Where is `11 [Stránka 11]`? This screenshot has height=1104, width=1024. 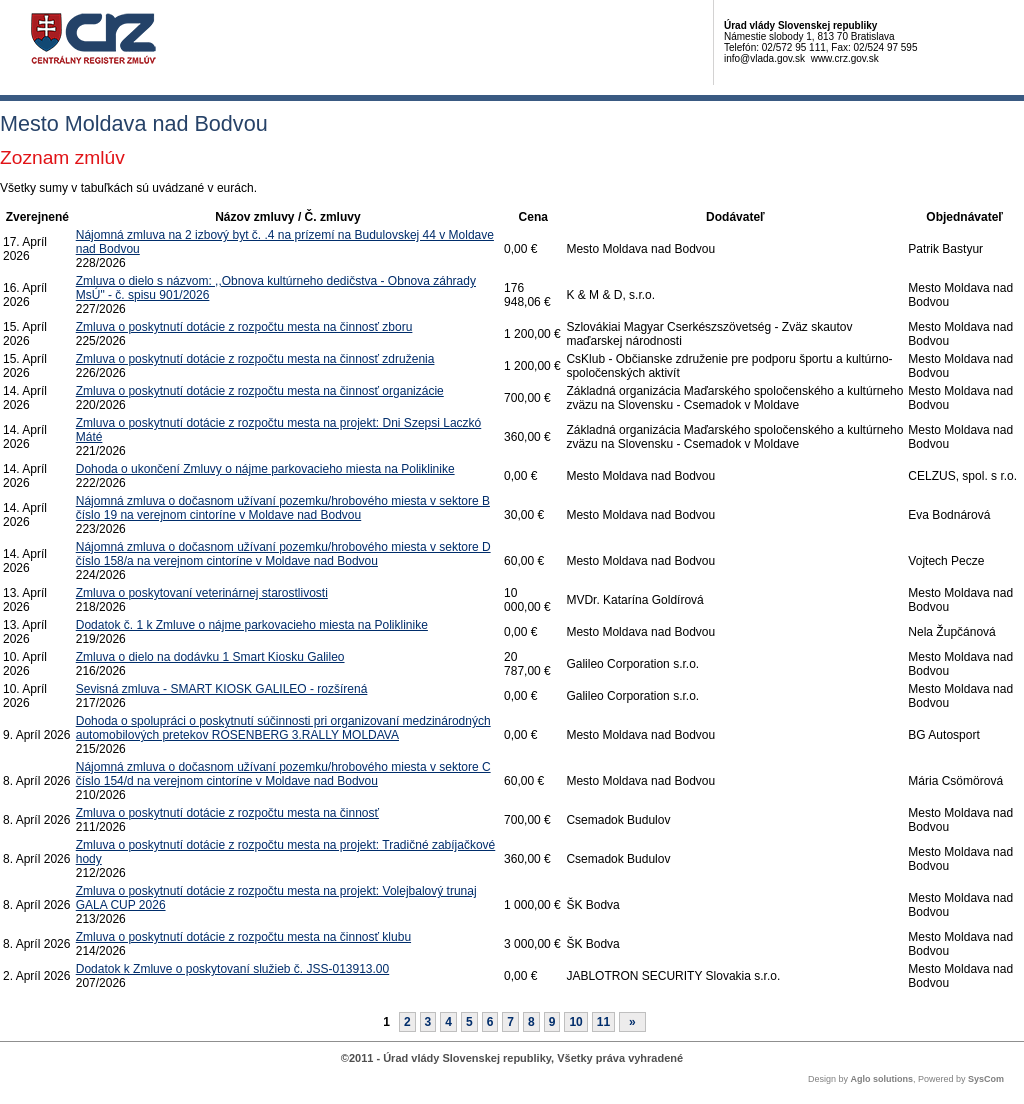 11 [Stránka 11] is located at coordinates (603, 1022).